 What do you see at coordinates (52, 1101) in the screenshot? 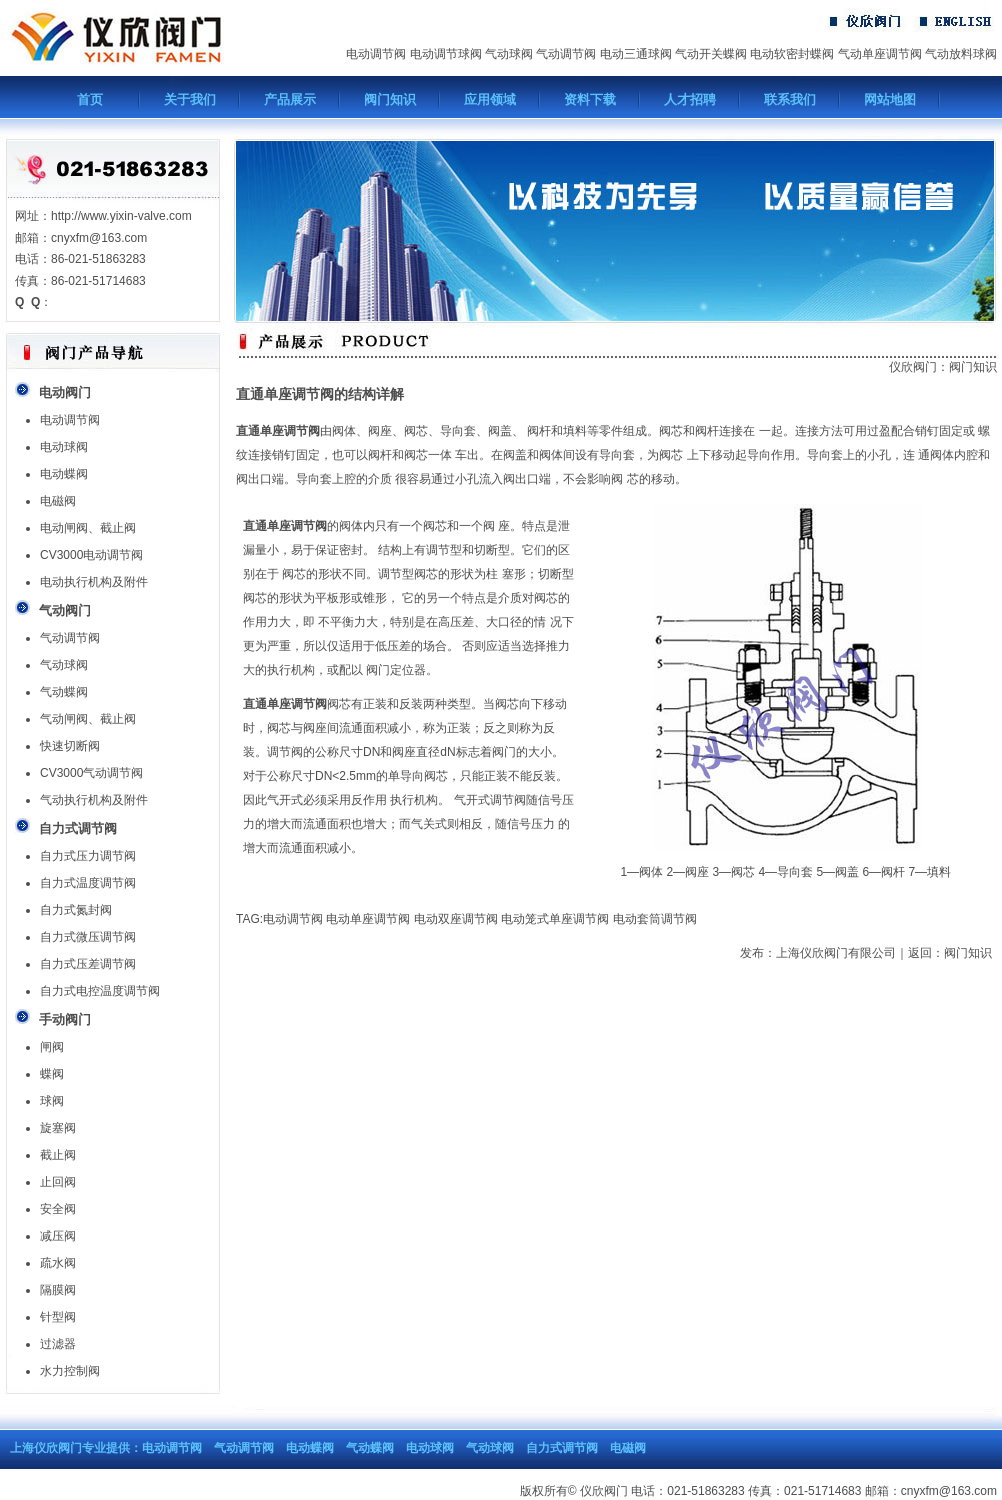
I see `球阀` at bounding box center [52, 1101].